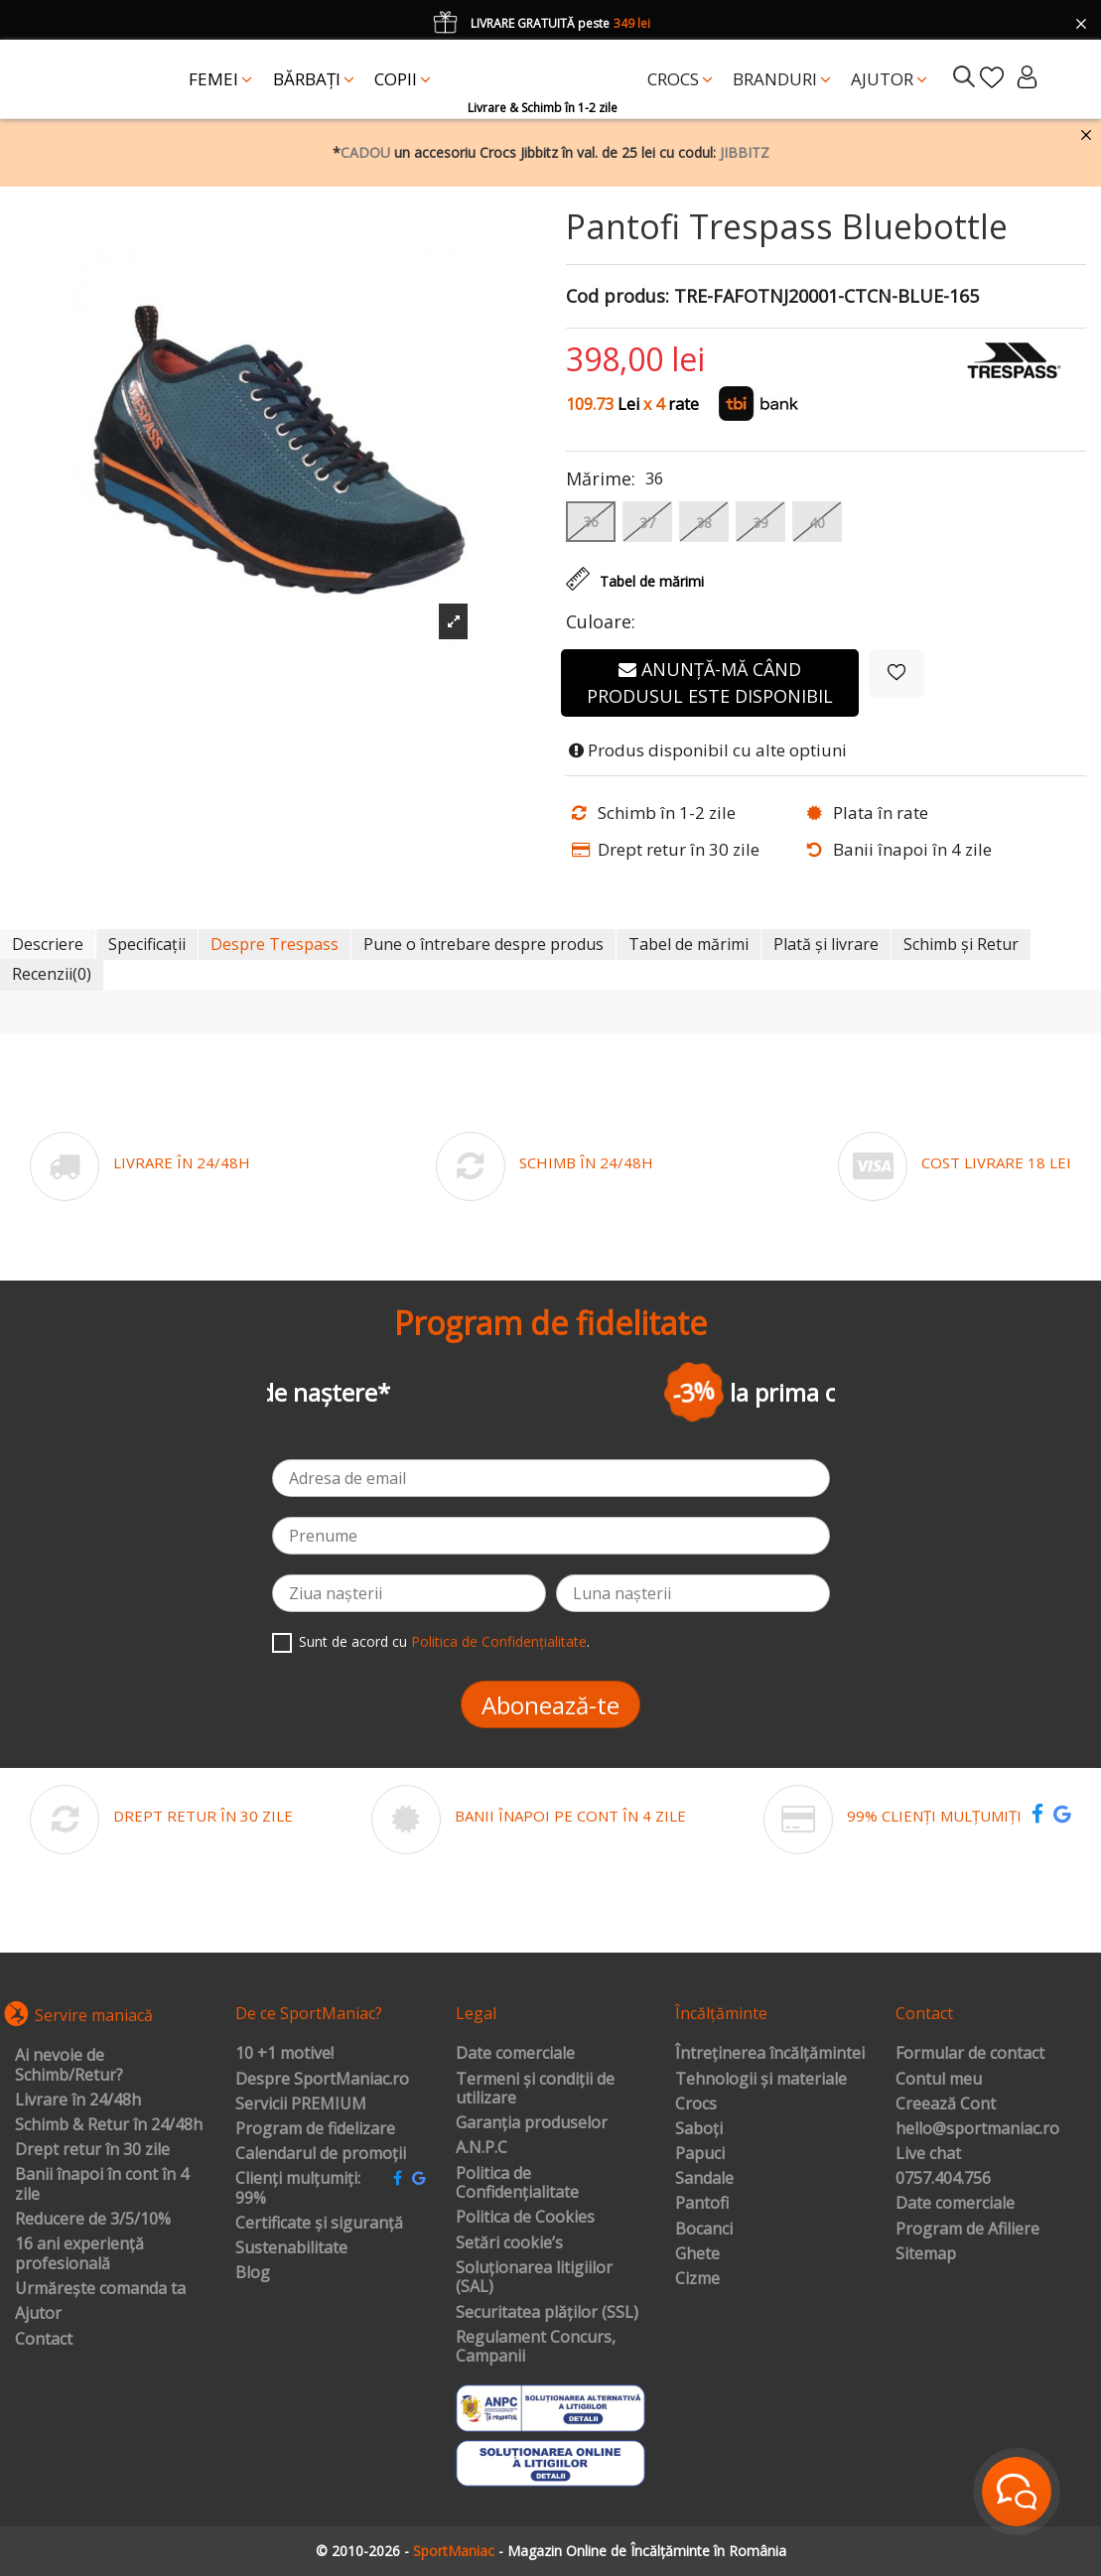 This screenshot has height=2576, width=1101. I want to click on Creează Cont, so click(945, 2104).